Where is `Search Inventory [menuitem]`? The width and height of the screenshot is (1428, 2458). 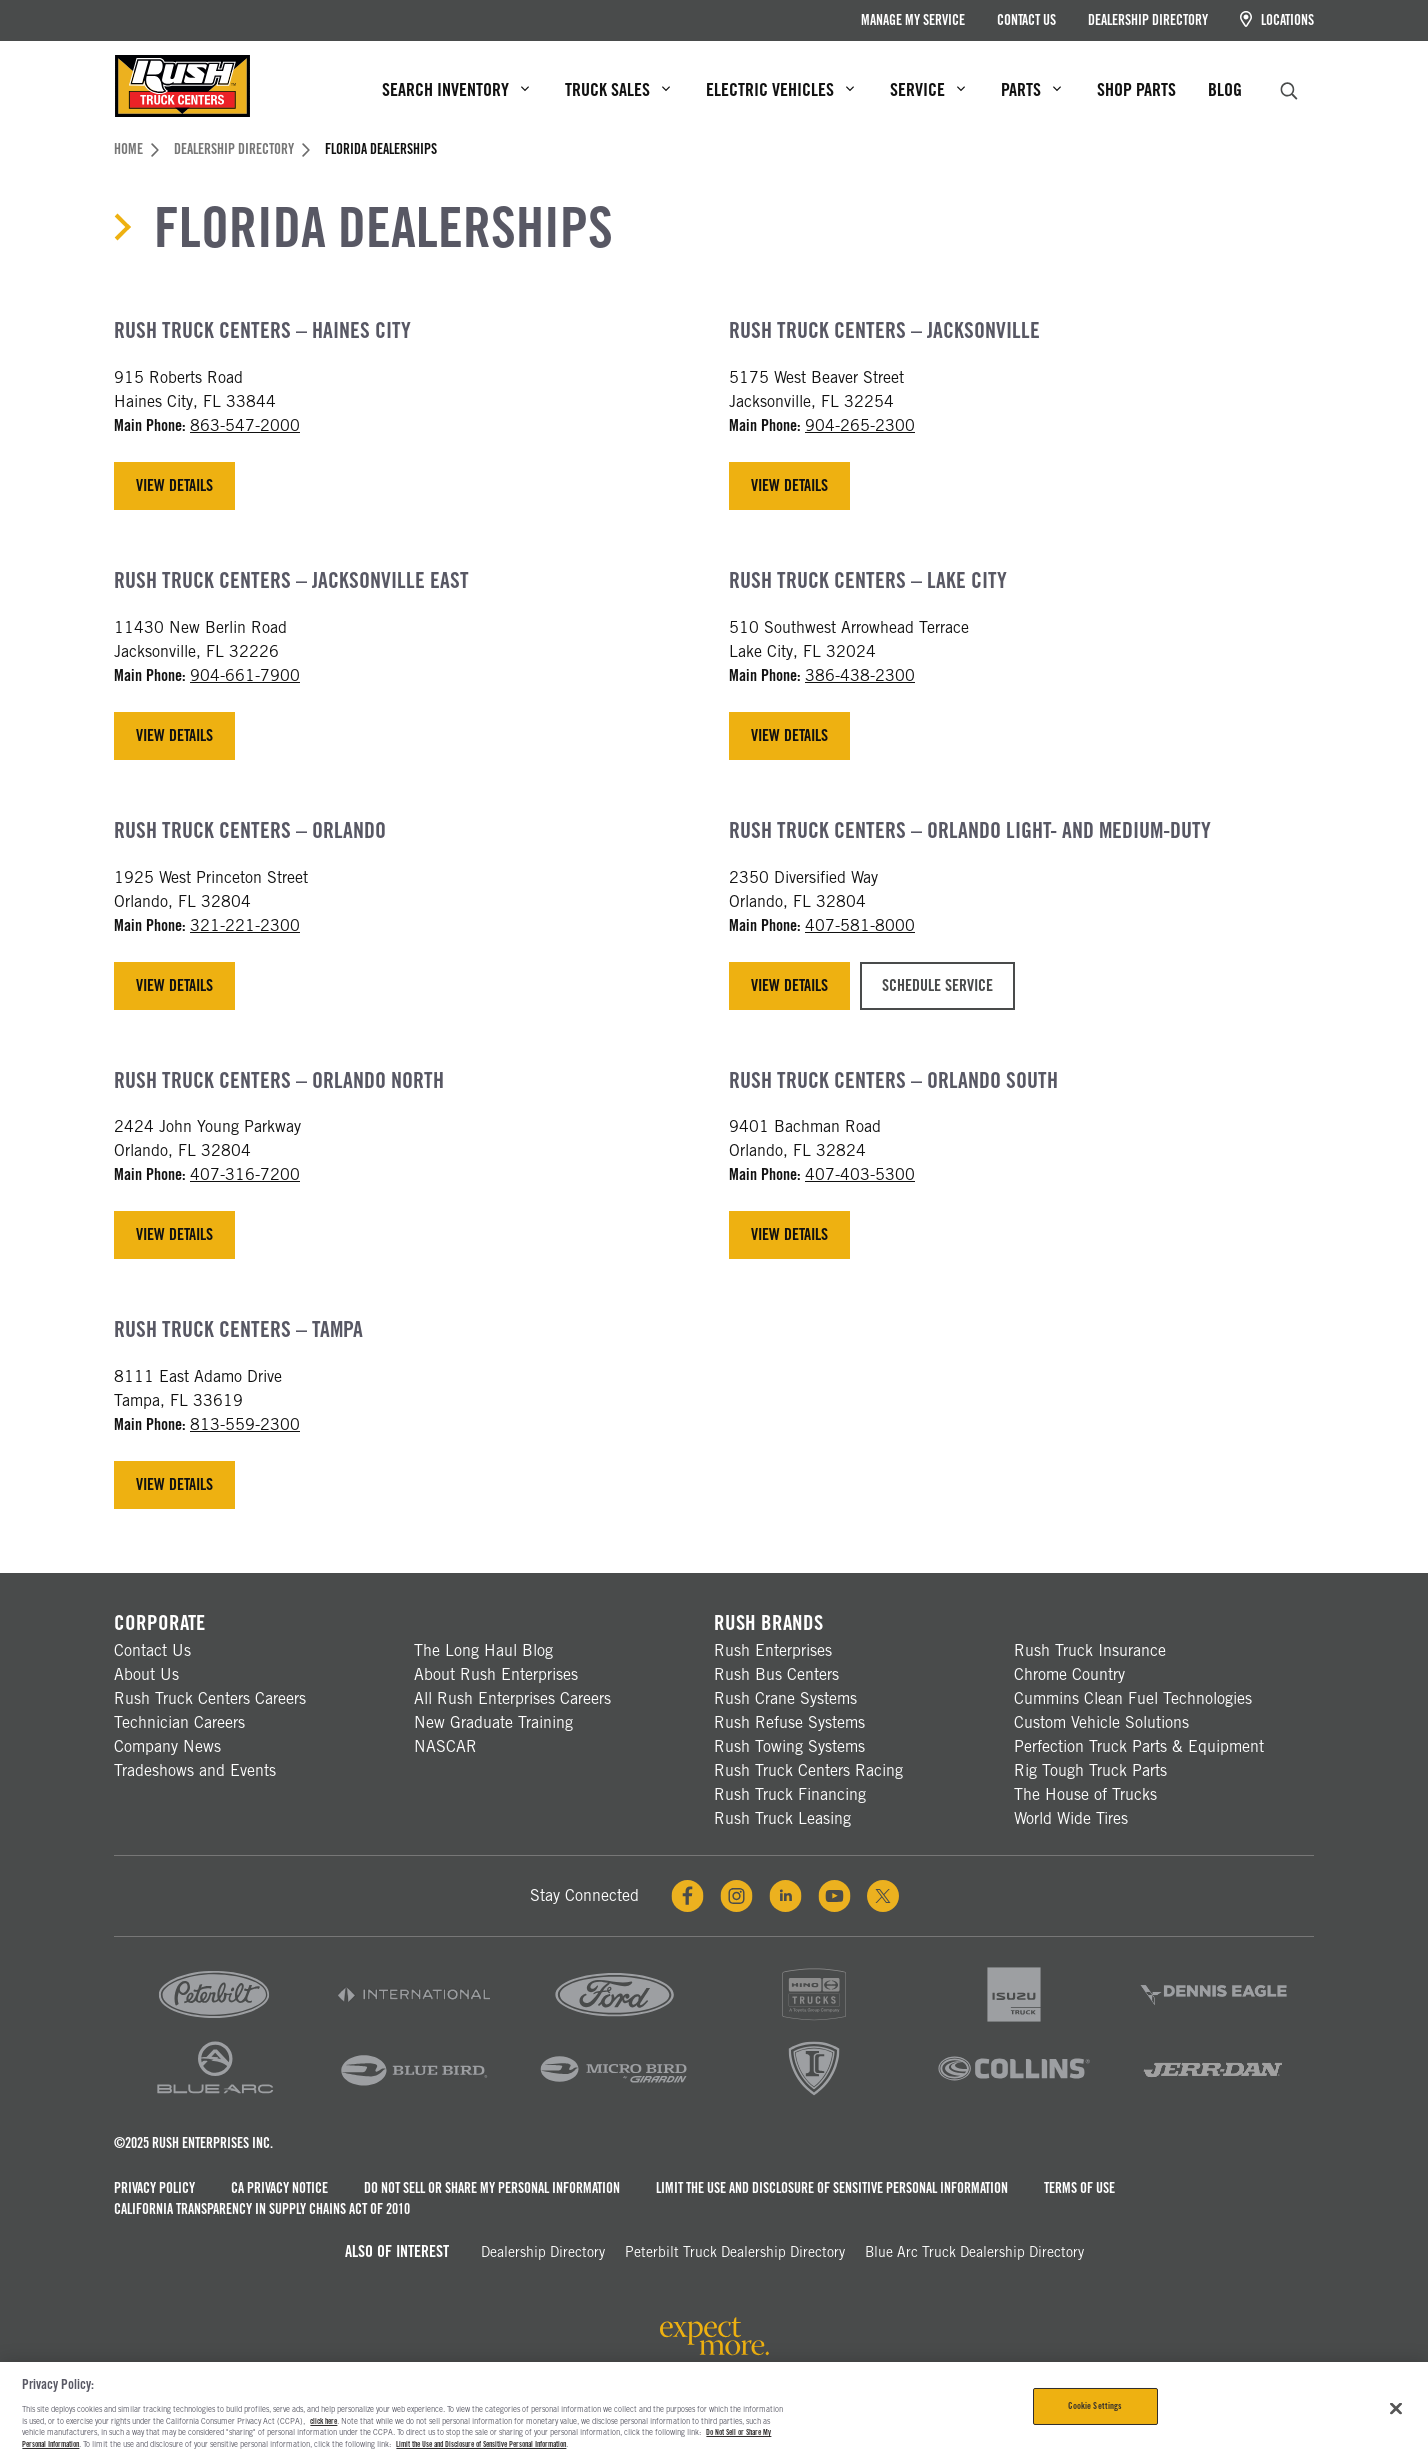
Search Inventory [menuitem] is located at coordinates (455, 89).